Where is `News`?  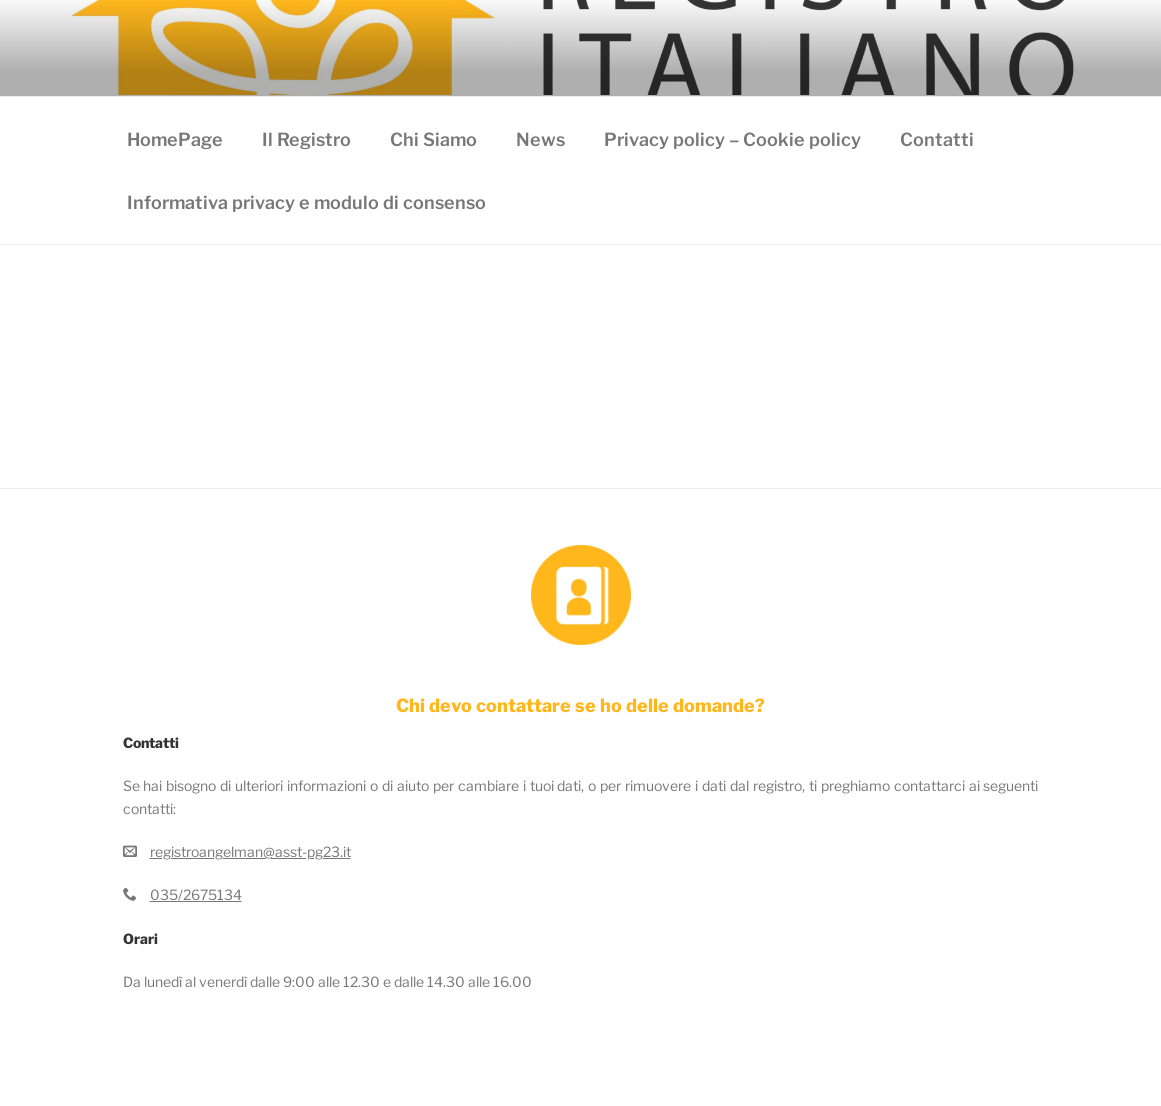 News is located at coordinates (540, 139).